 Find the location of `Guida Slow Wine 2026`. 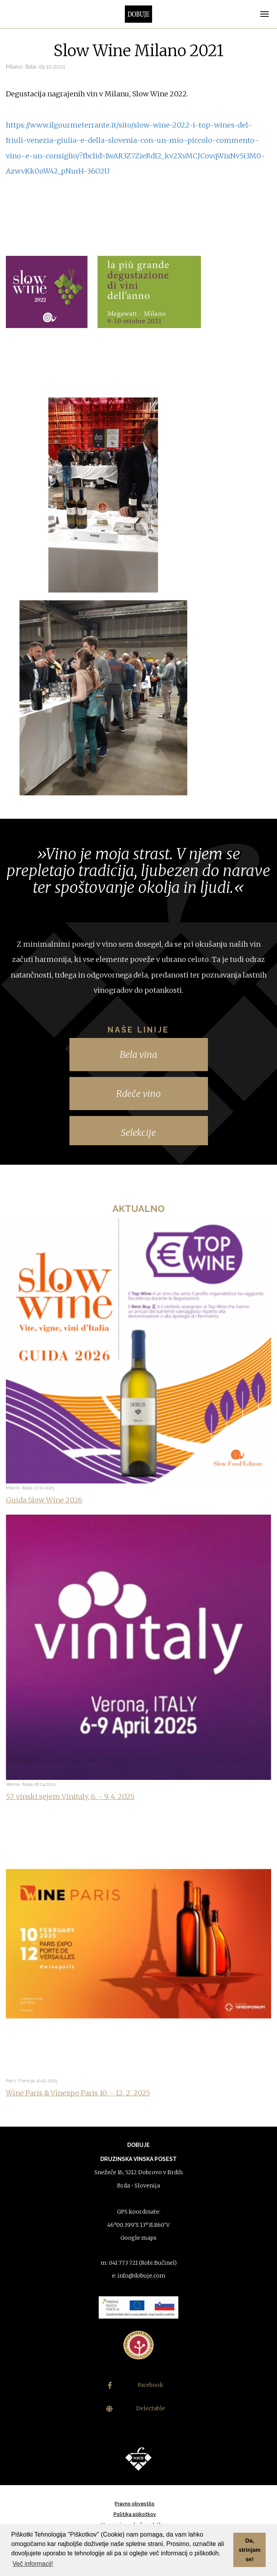

Guida Slow Wine 2026 is located at coordinates (44, 1500).